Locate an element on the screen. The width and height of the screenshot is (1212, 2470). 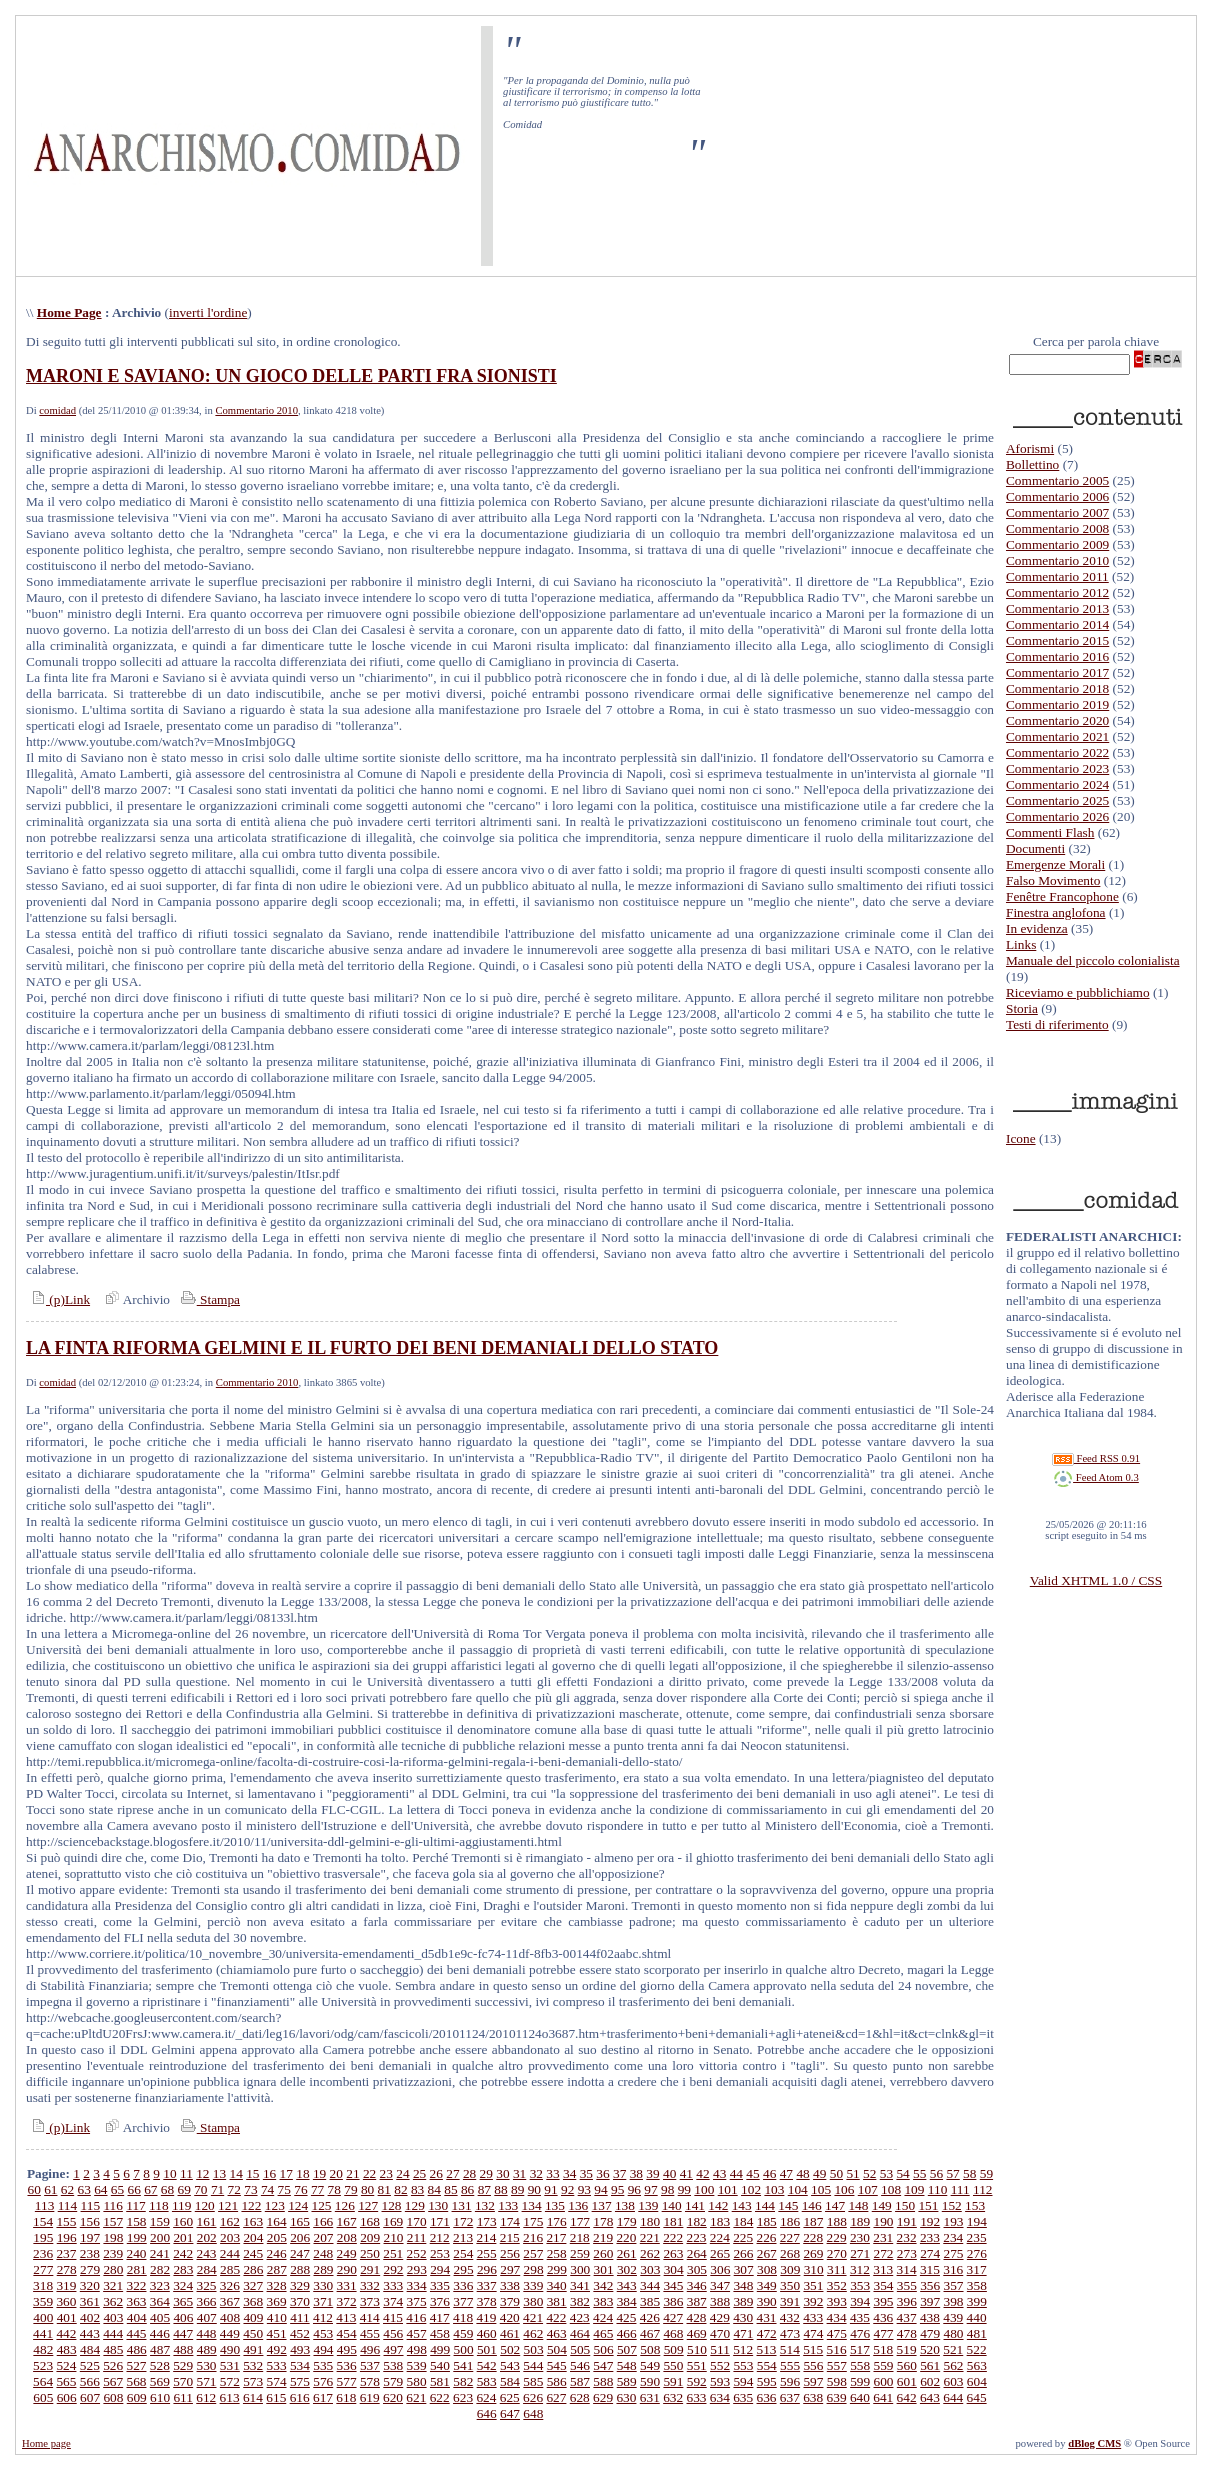
632 is located at coordinates (673, 2397).